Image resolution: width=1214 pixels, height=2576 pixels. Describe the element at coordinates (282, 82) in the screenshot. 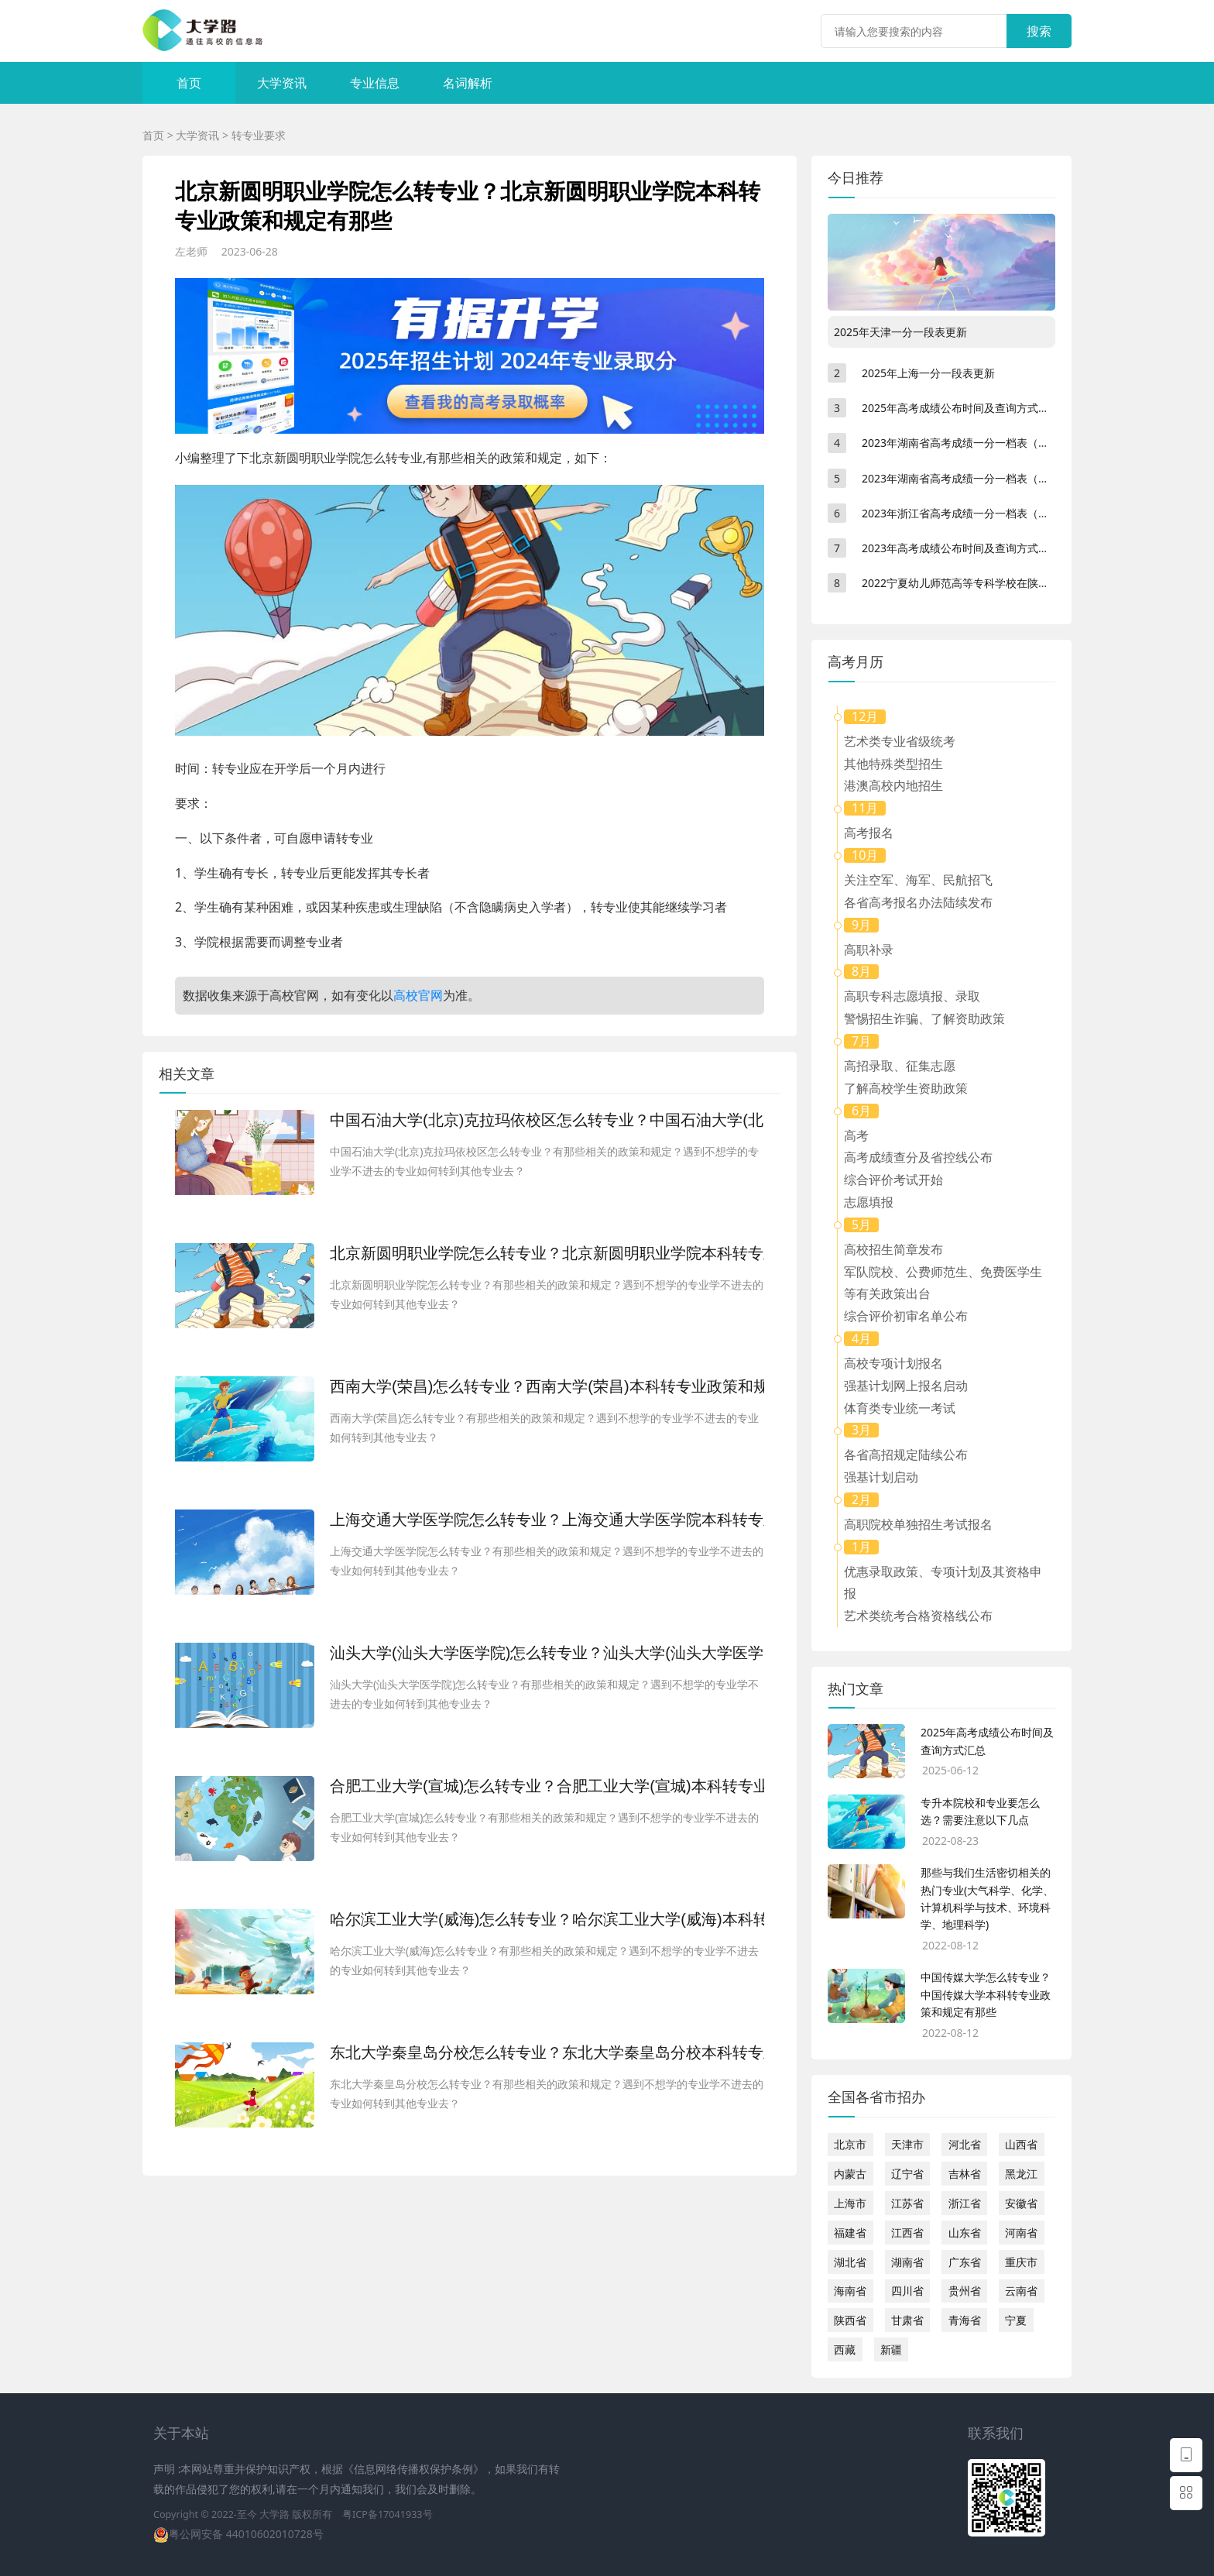

I see `大学资讯` at that location.